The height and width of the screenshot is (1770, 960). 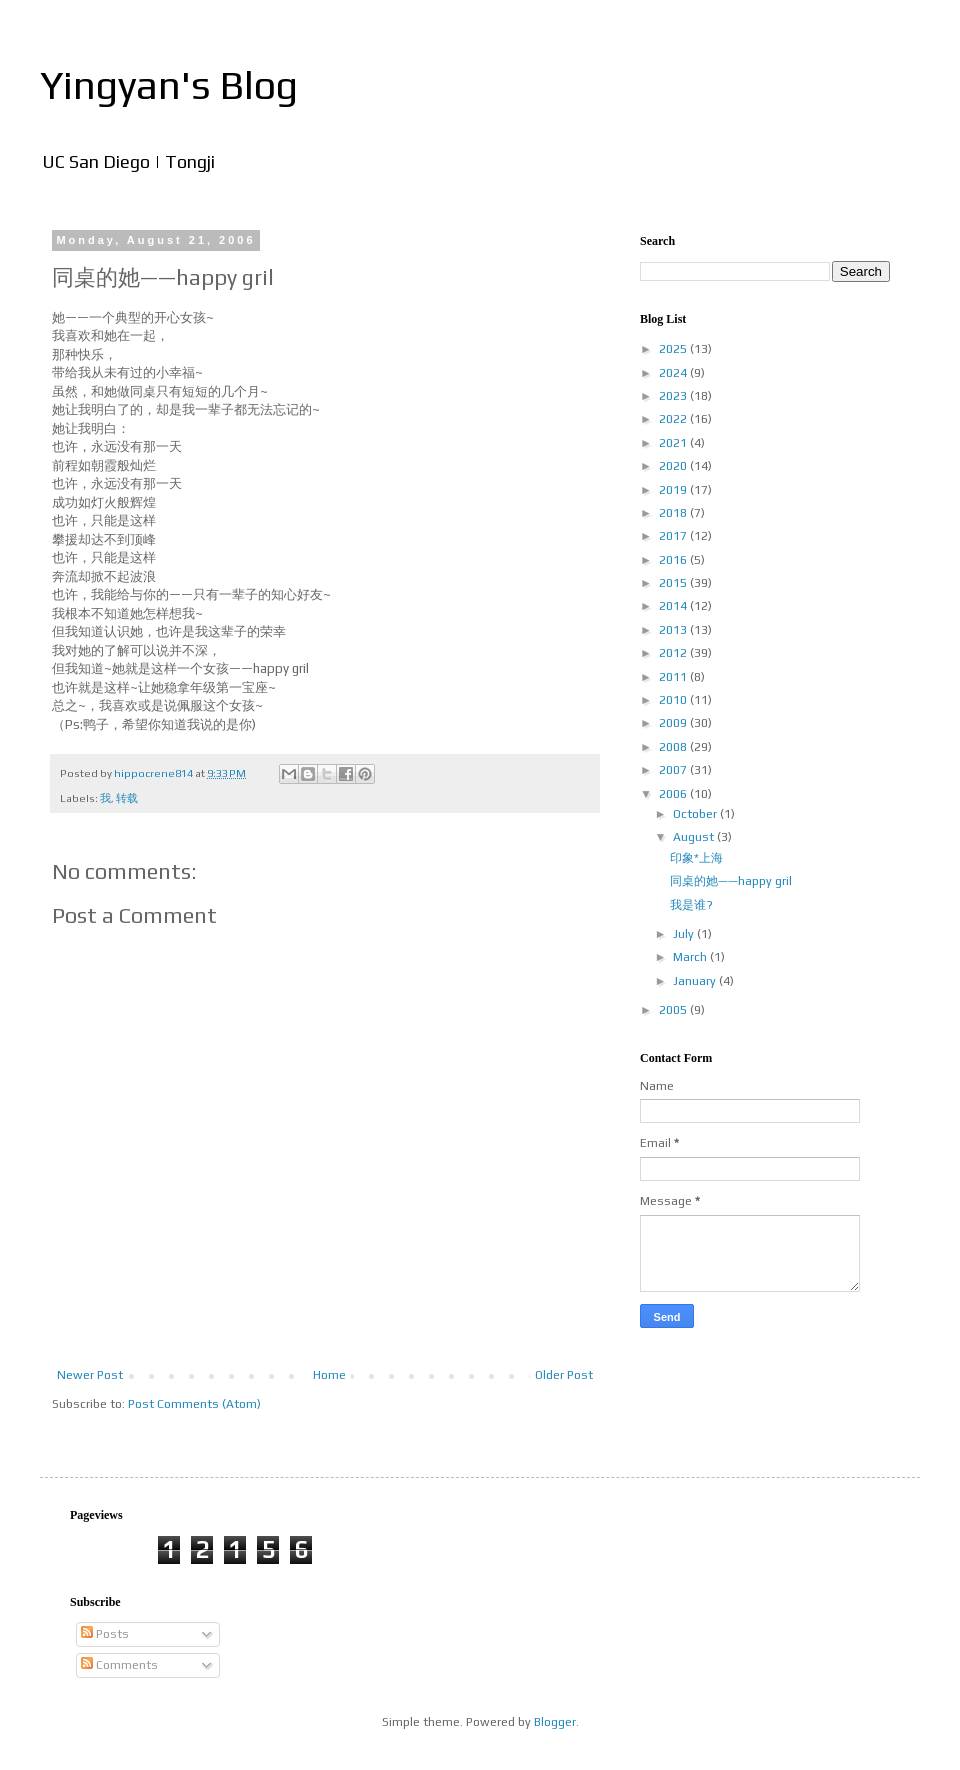 I want to click on Comments, so click(x=119, y=1665).